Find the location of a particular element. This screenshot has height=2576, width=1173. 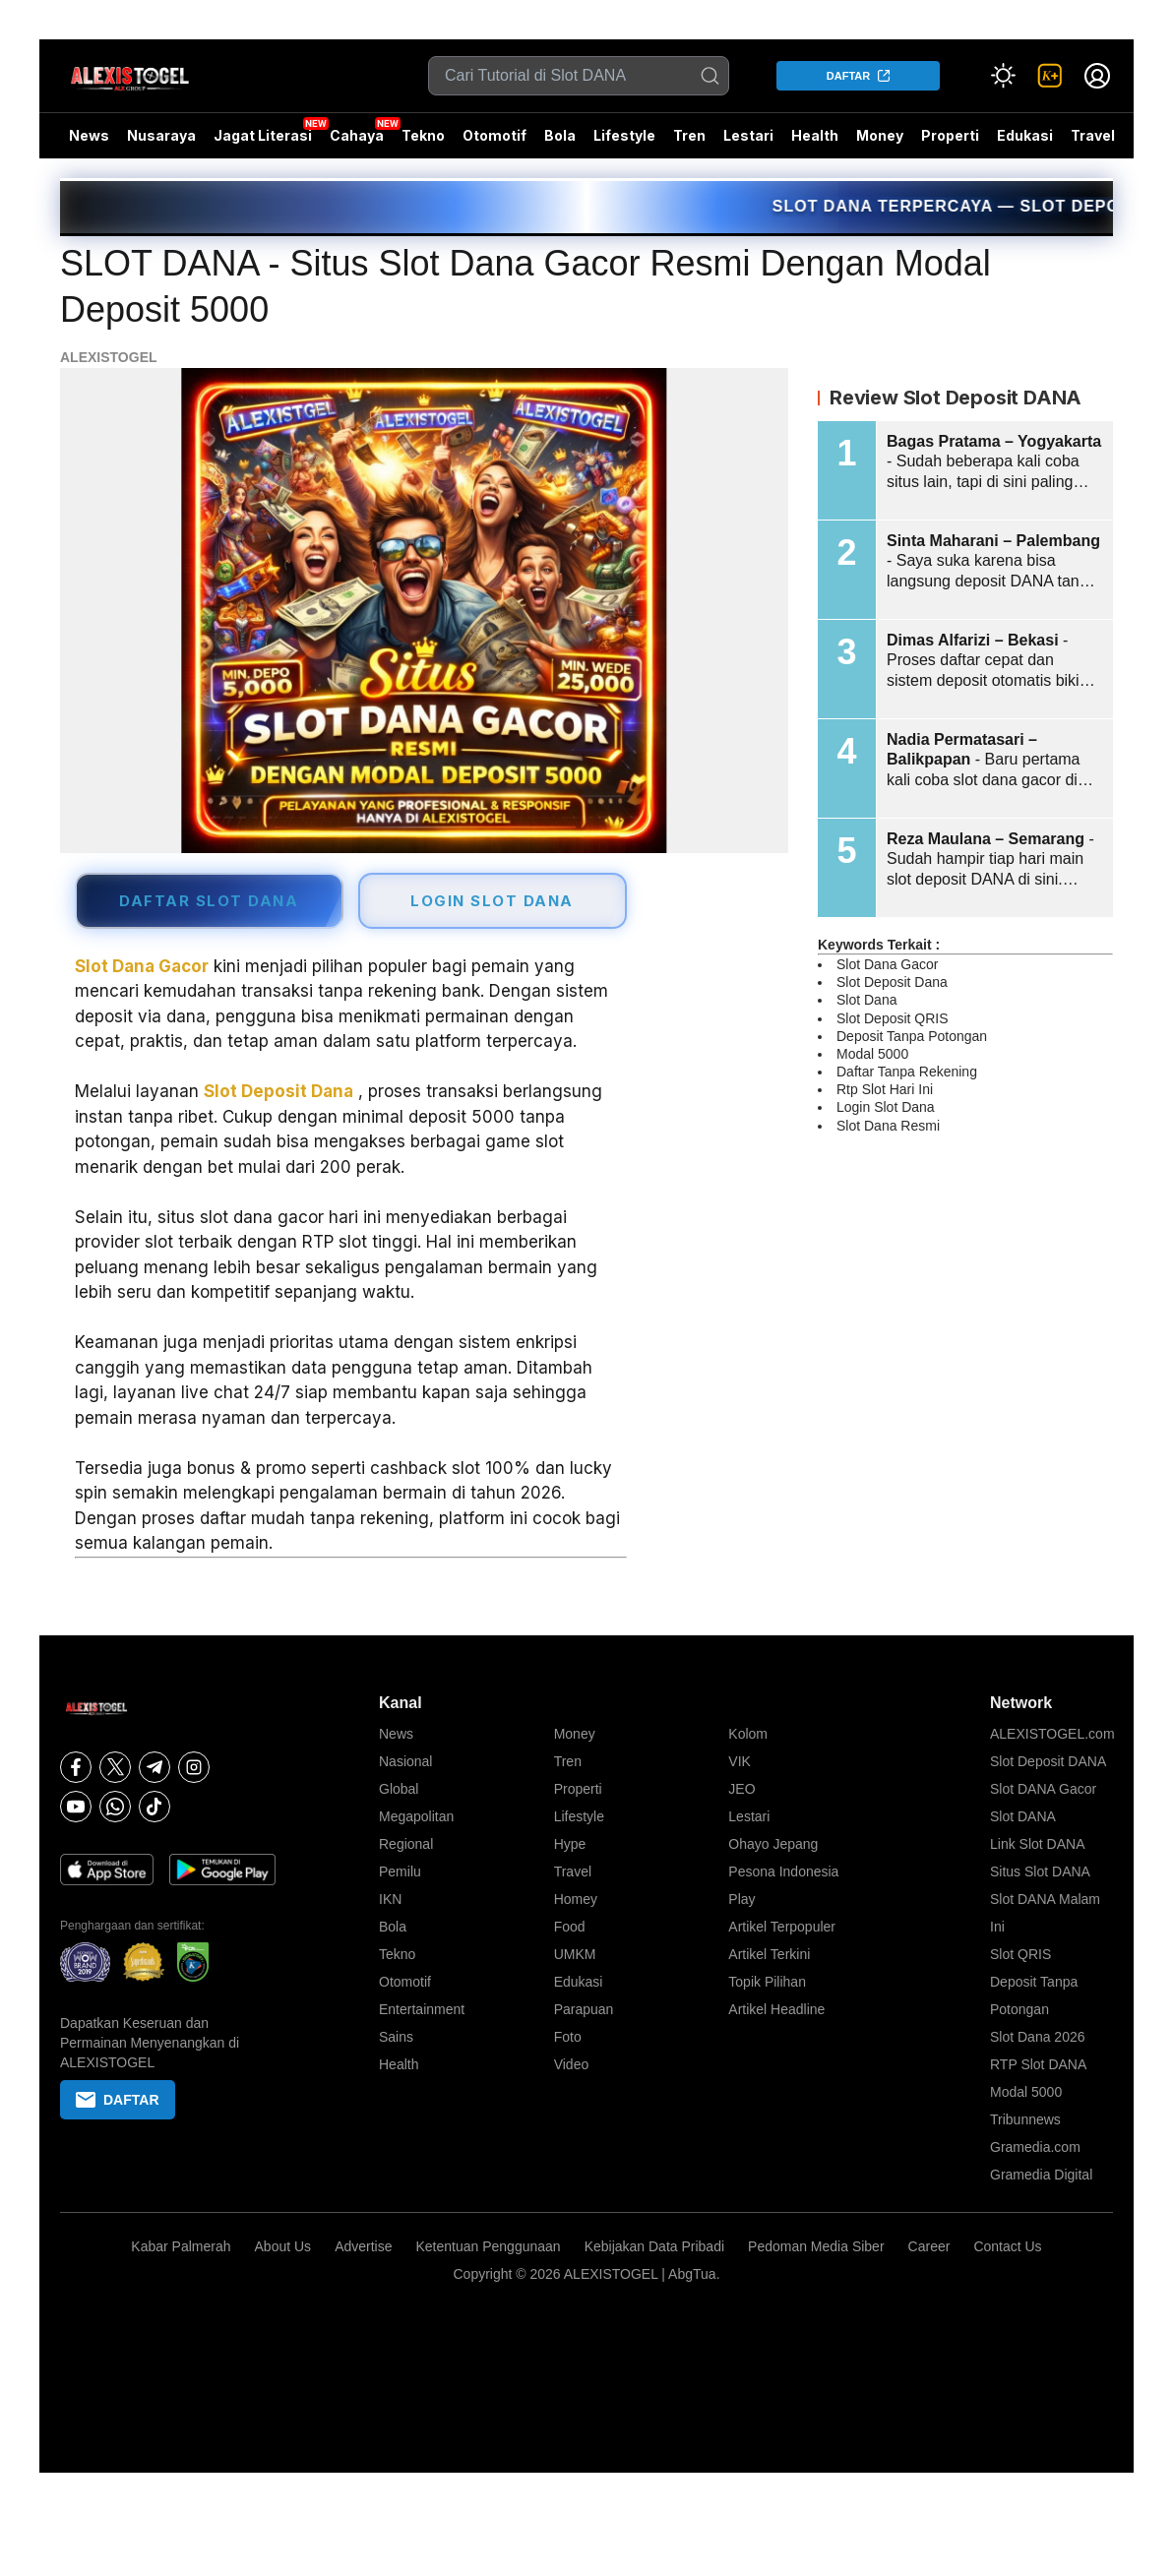

ALEXISTOGEL is located at coordinates (108, 357).